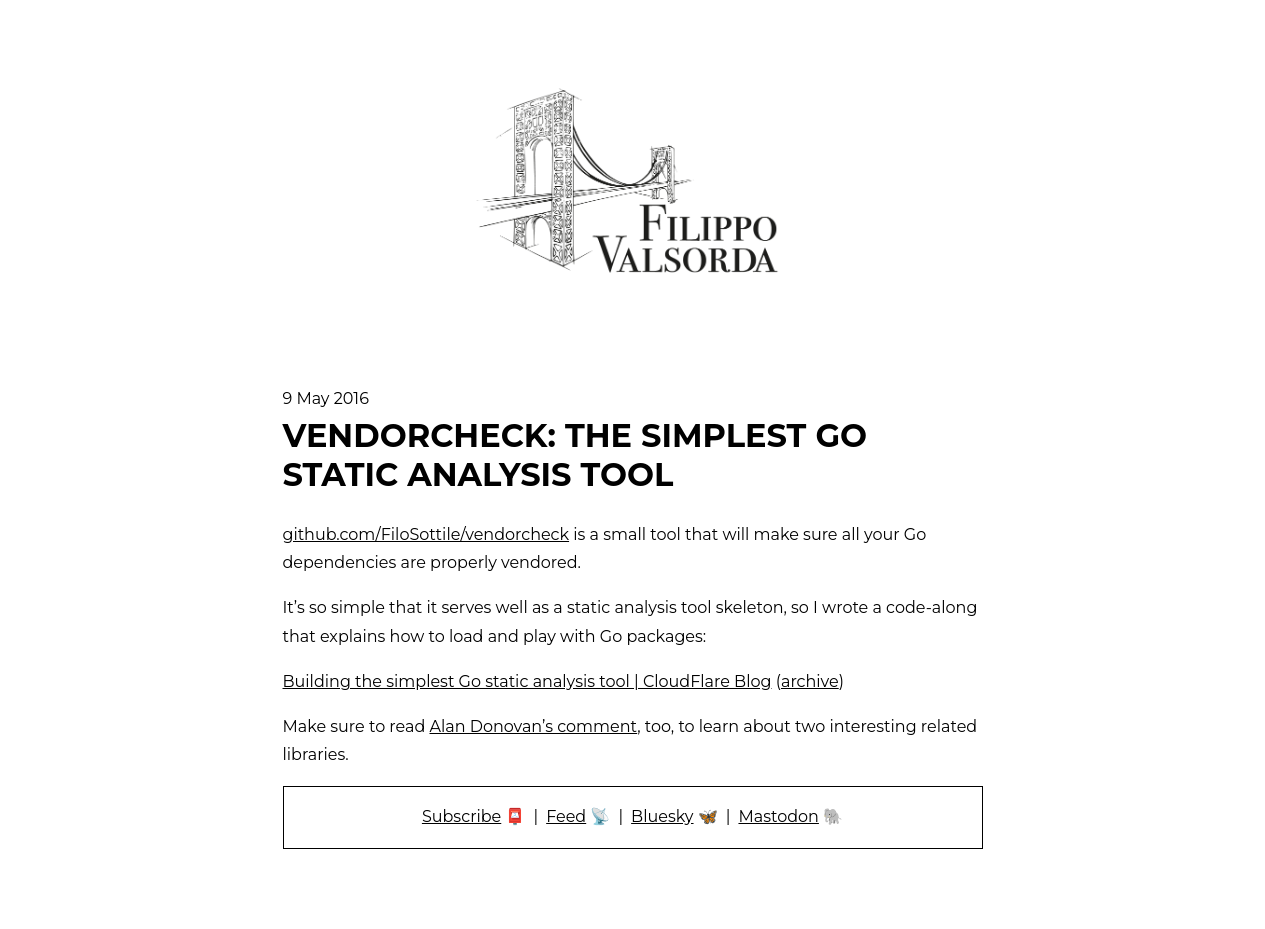  What do you see at coordinates (778, 816) in the screenshot?
I see `Mastodon` at bounding box center [778, 816].